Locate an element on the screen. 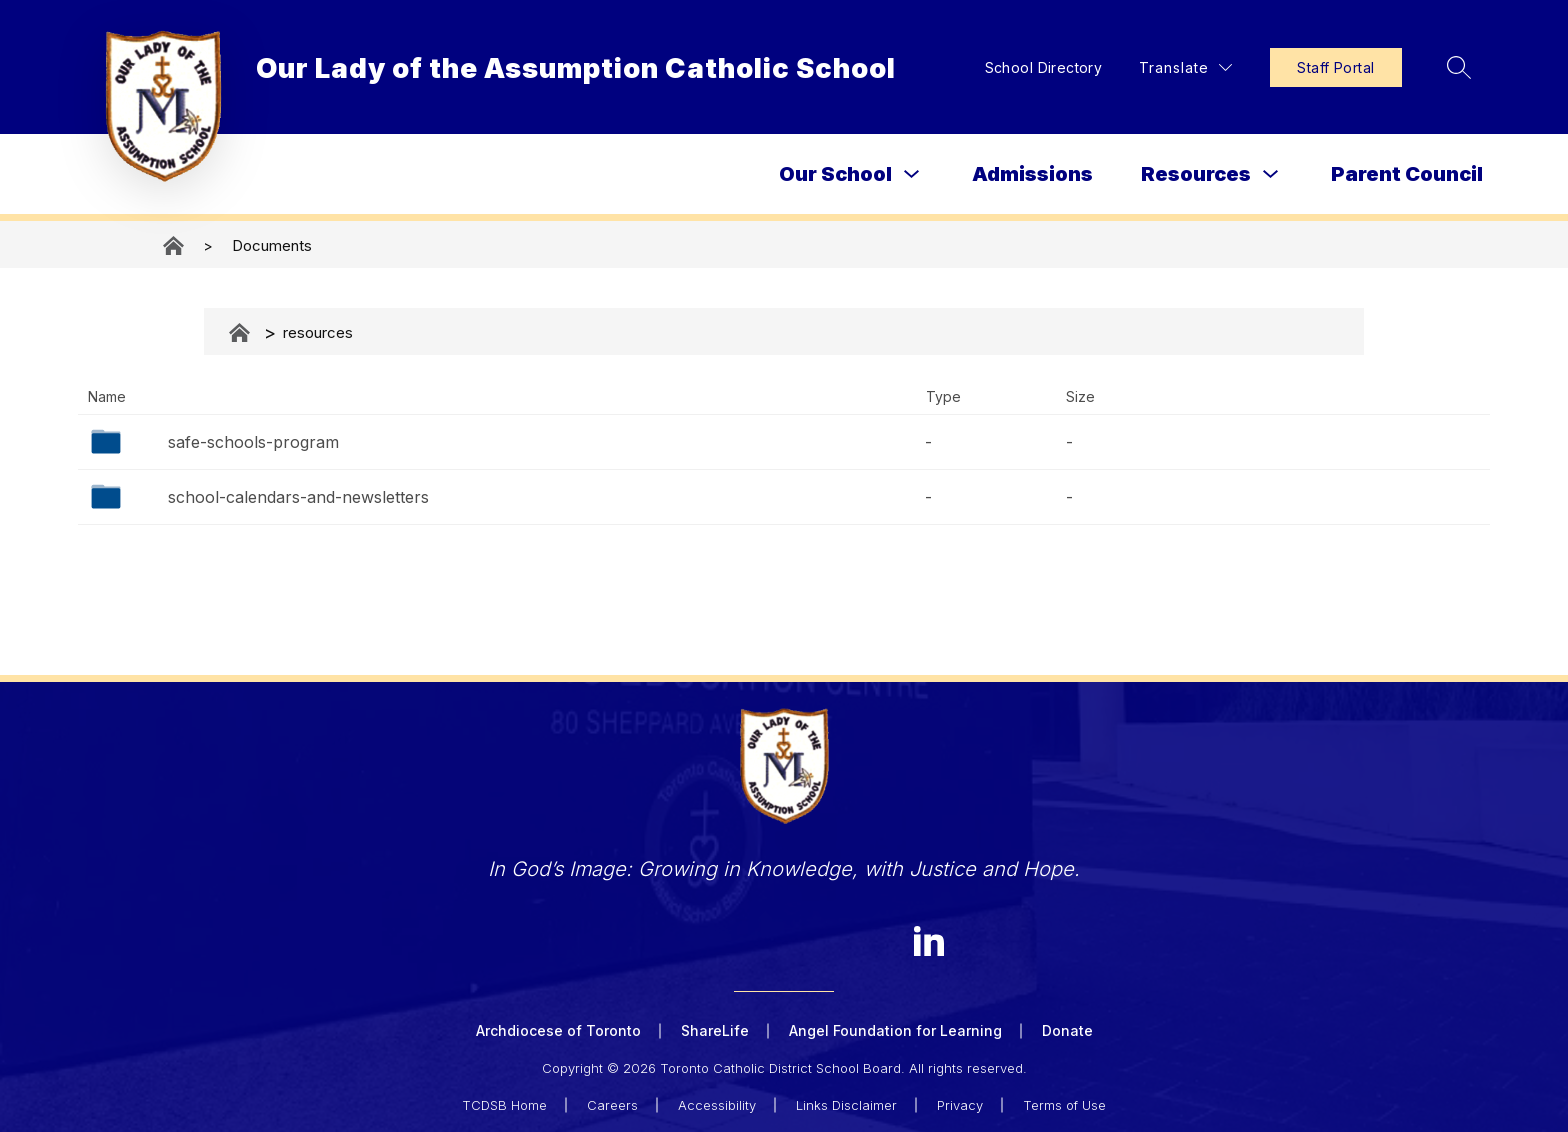 This screenshot has height=1132, width=1568. Documents is located at coordinates (272, 245).